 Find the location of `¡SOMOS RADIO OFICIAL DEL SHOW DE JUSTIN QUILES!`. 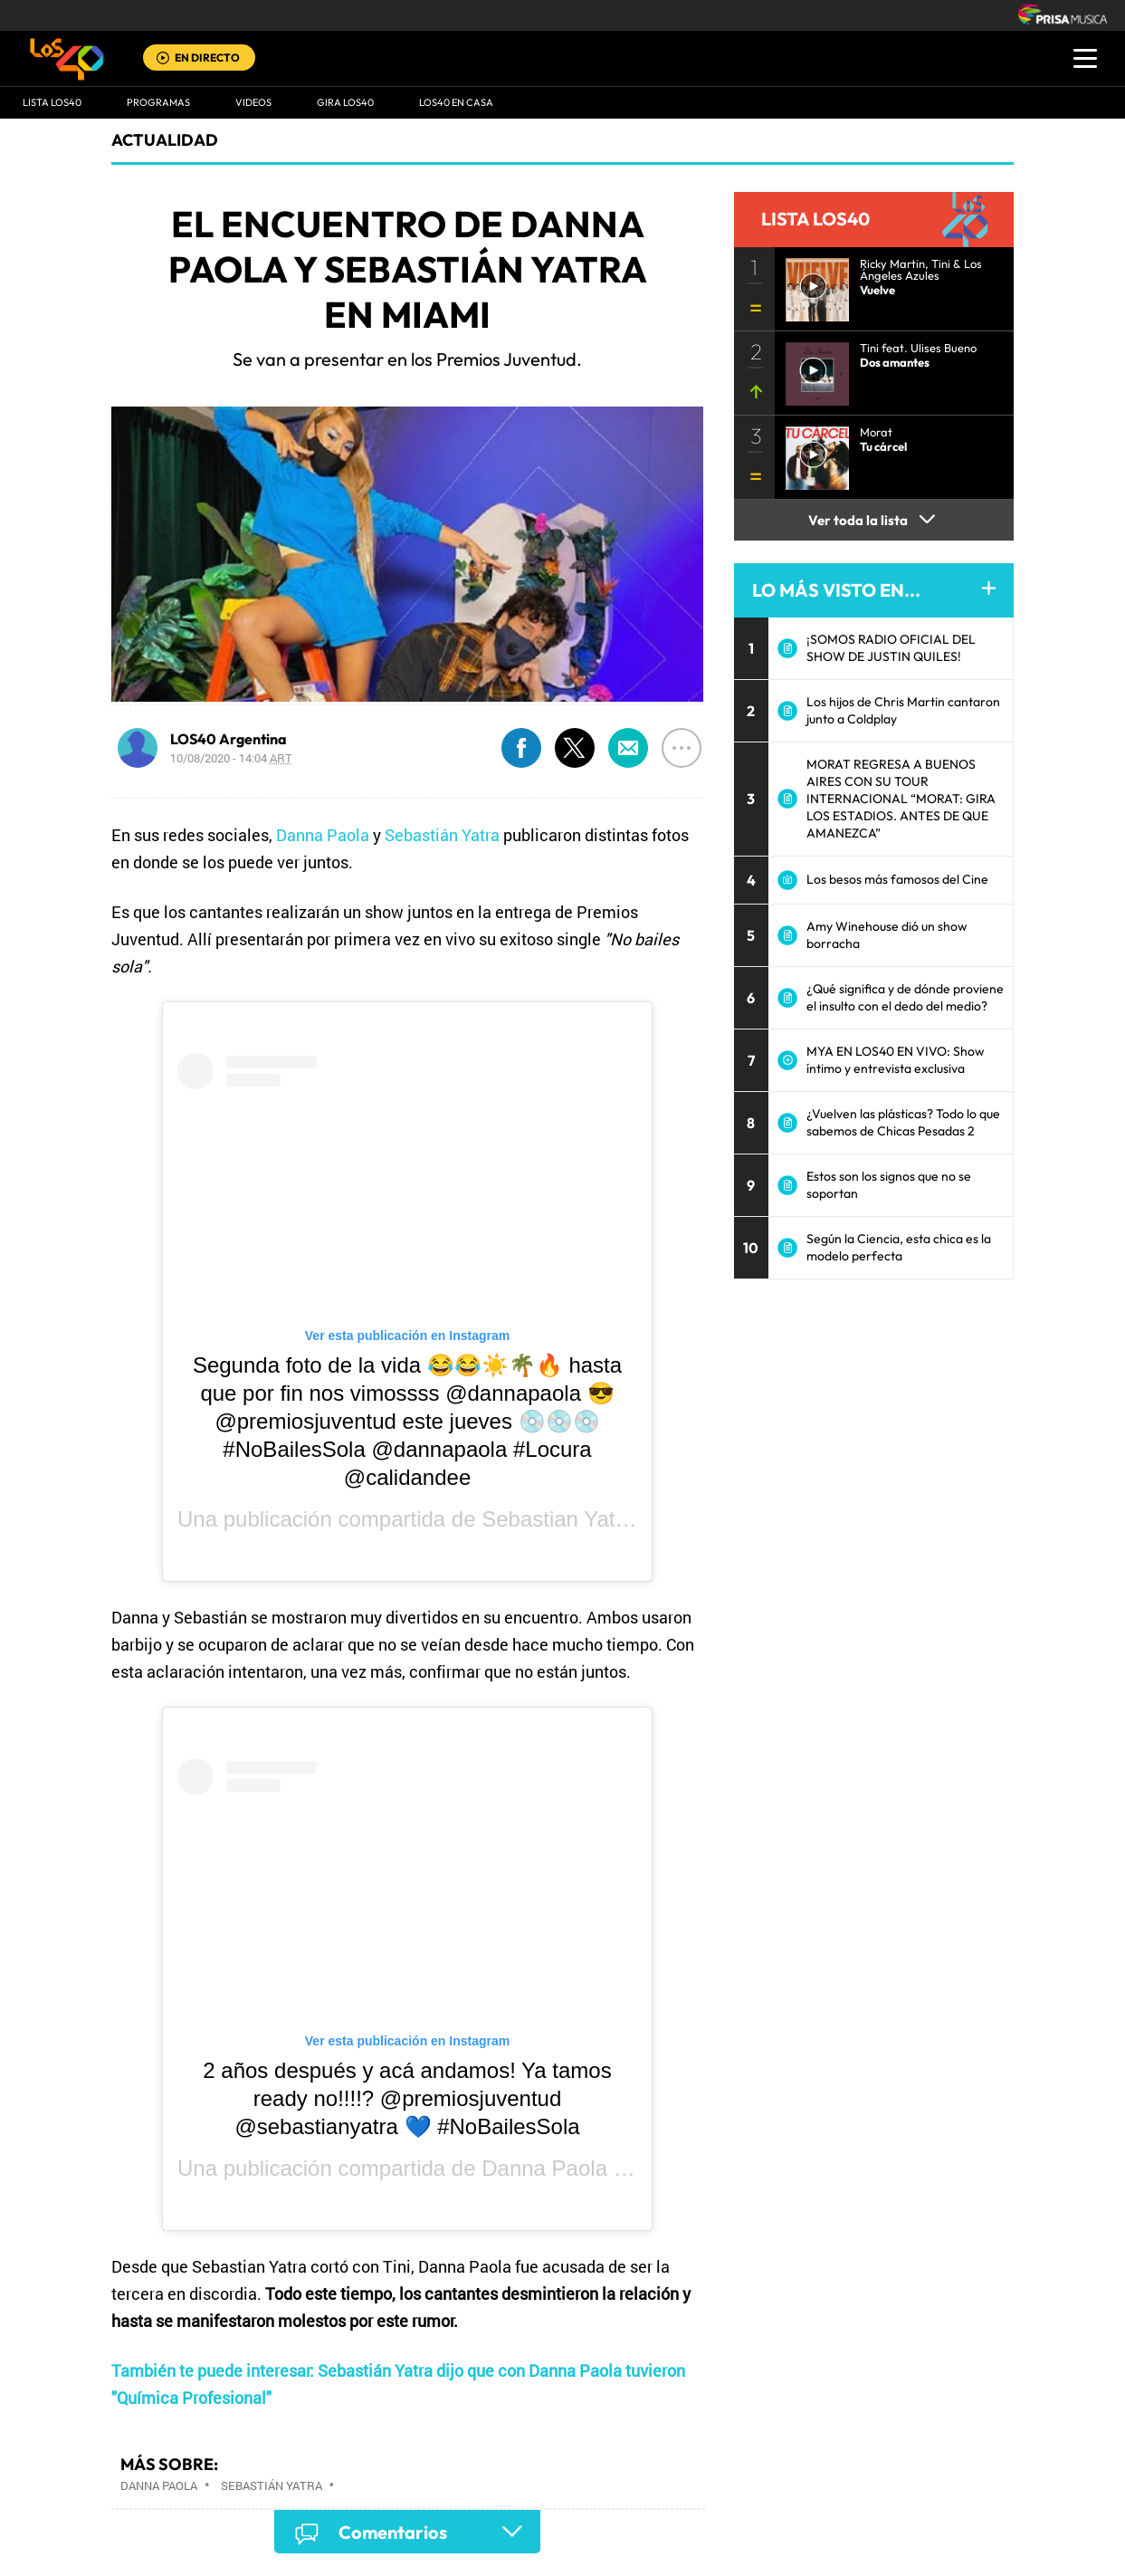

¡SOMOS RADIO OFICIAL DEL SHOW DE JUSTIN QUILES! is located at coordinates (891, 648).